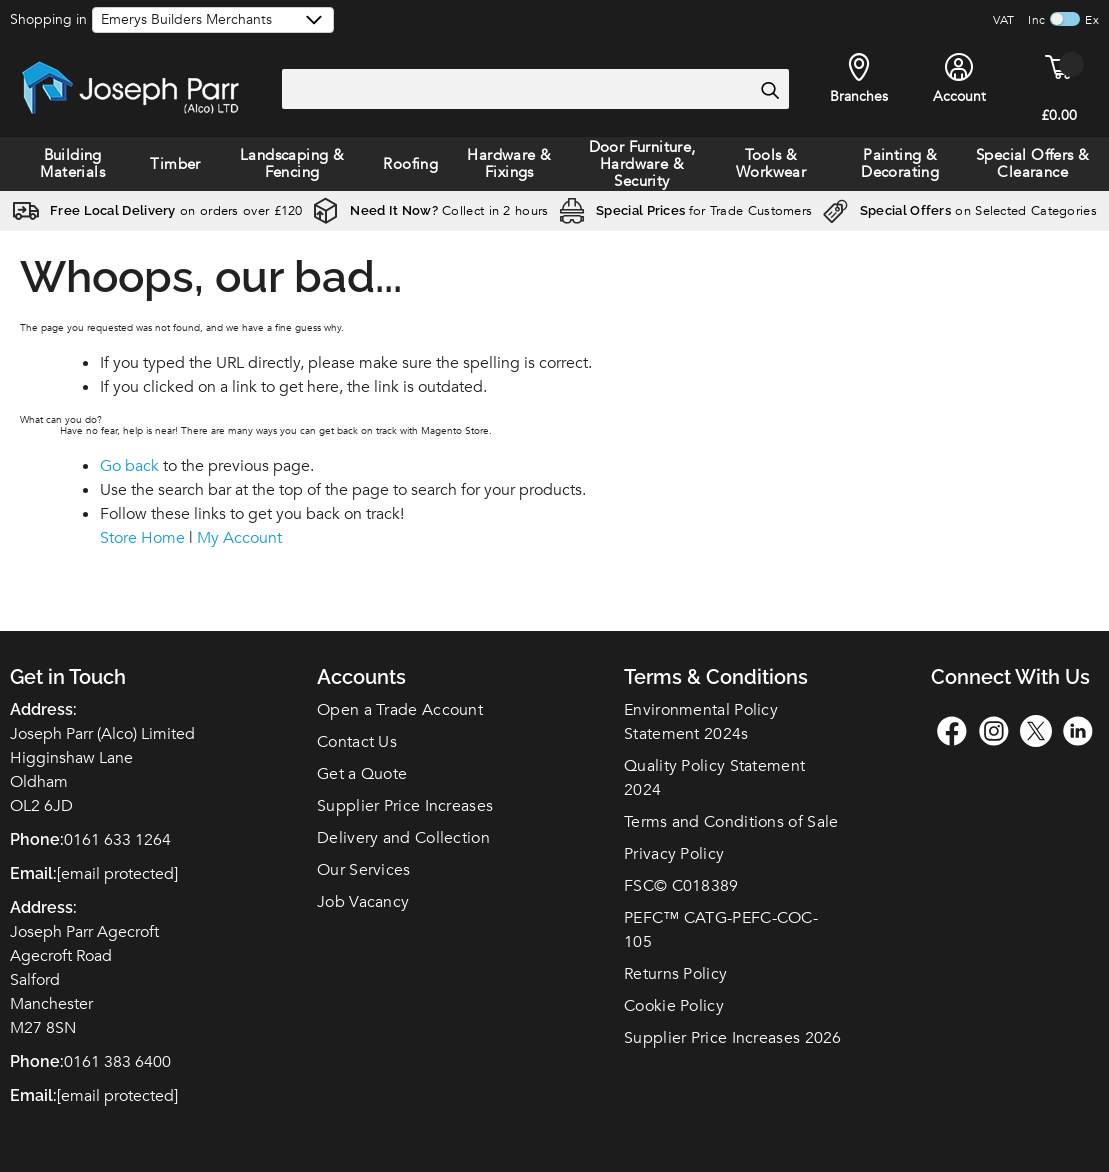 The image size is (1109, 1172). Describe the element at coordinates (731, 822) in the screenshot. I see `Terms and Conditions of Sale` at that location.